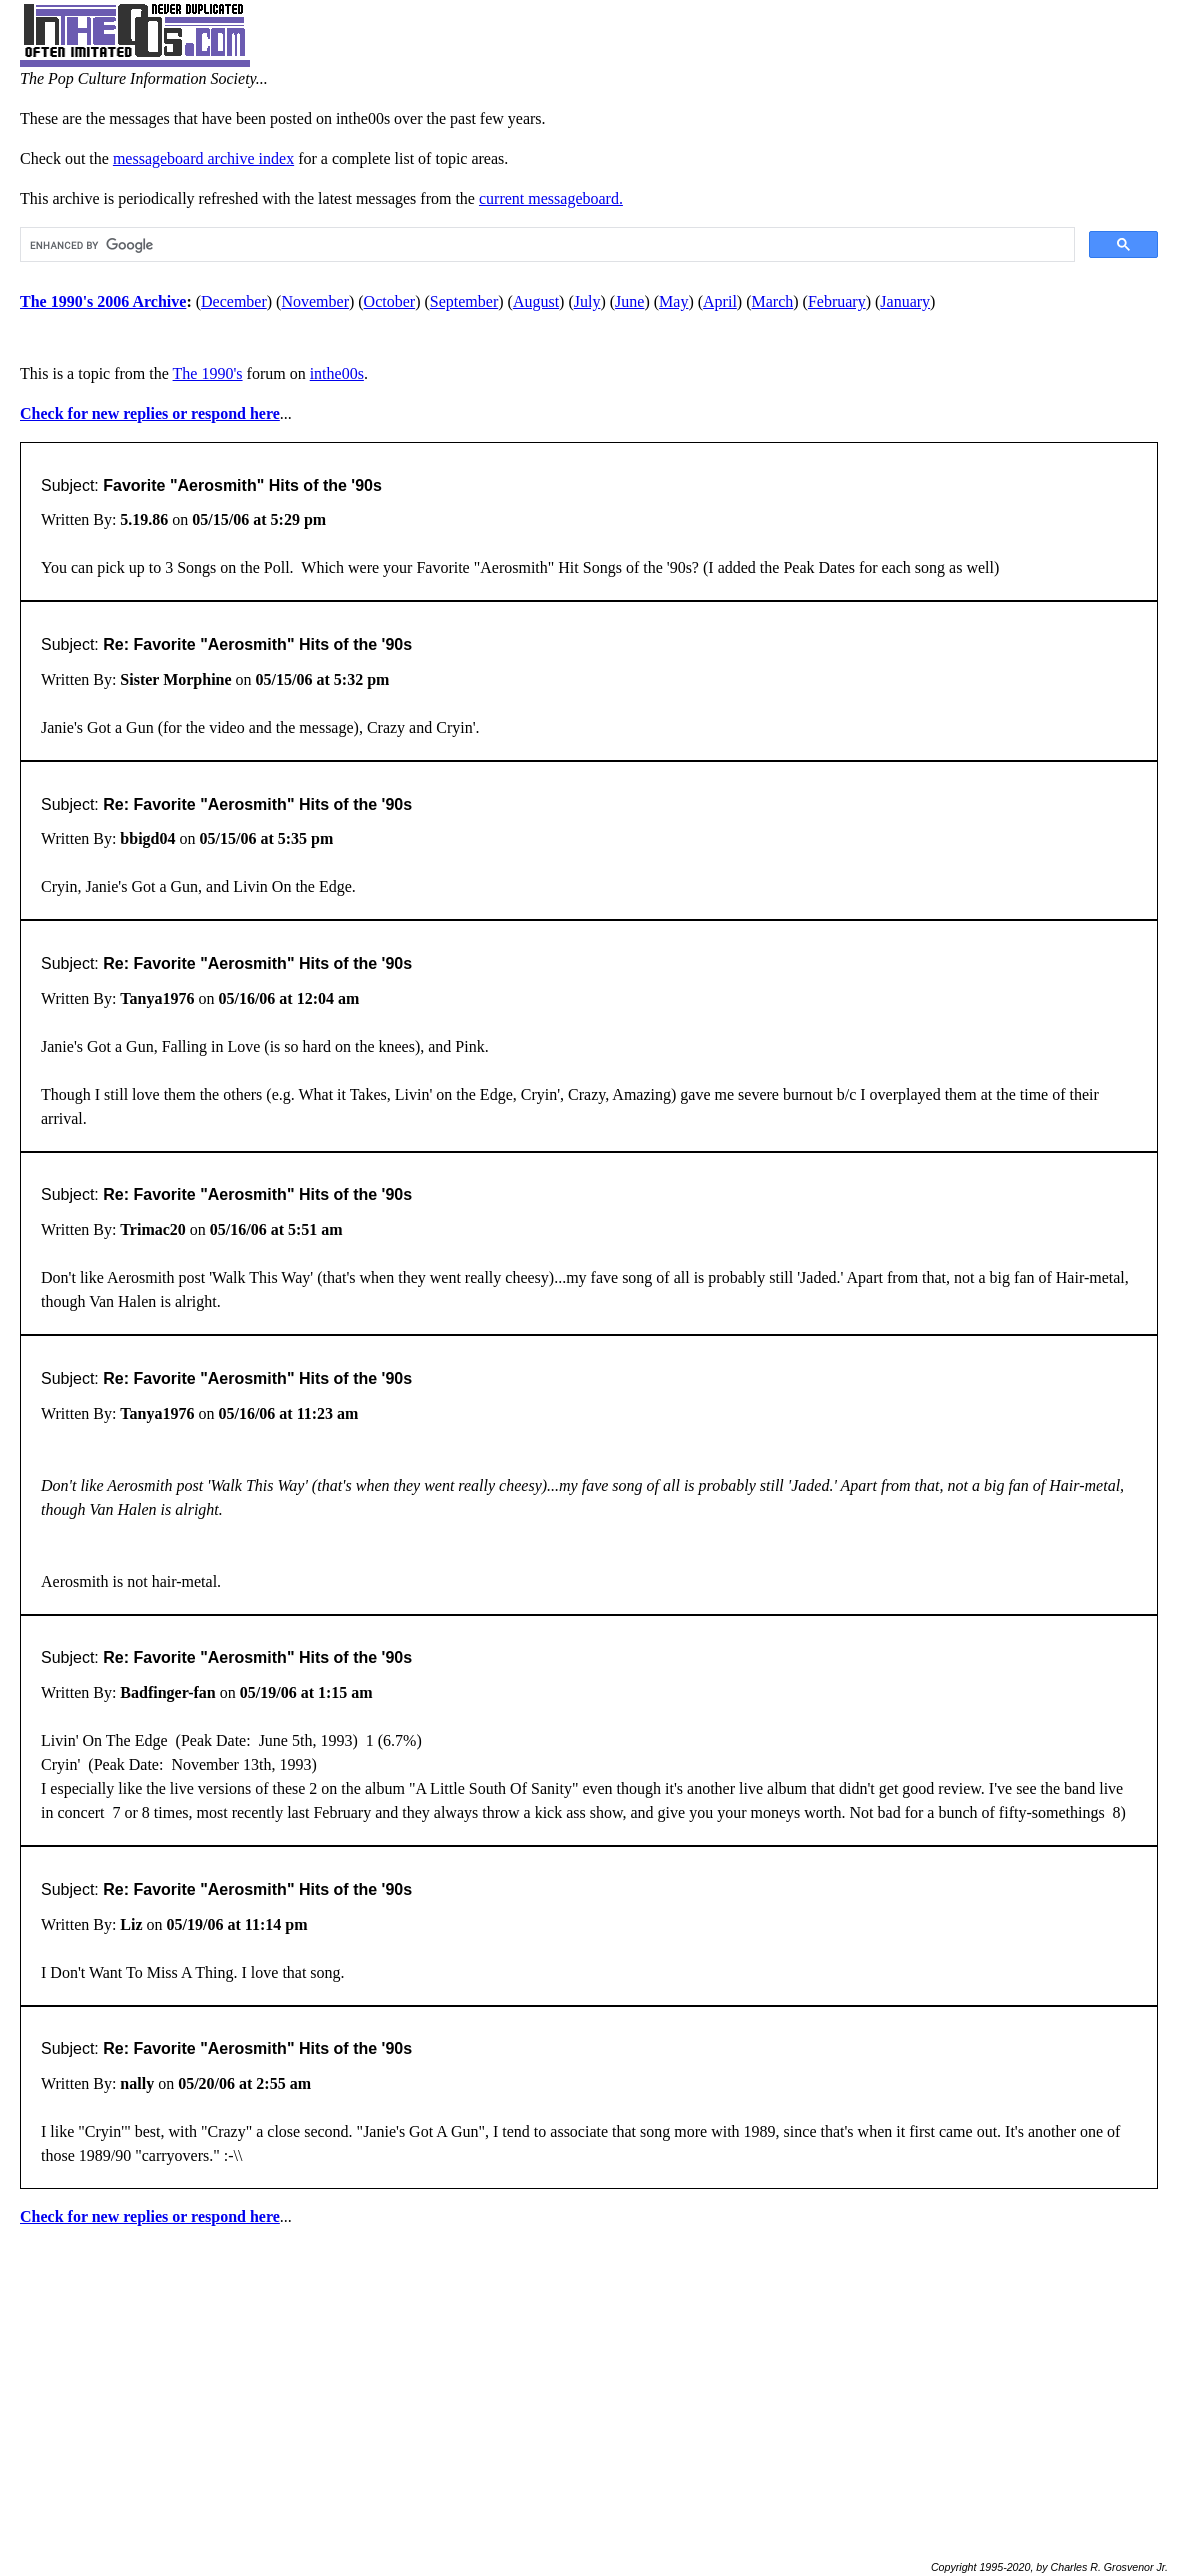  Describe the element at coordinates (234, 301) in the screenshot. I see `December` at that location.